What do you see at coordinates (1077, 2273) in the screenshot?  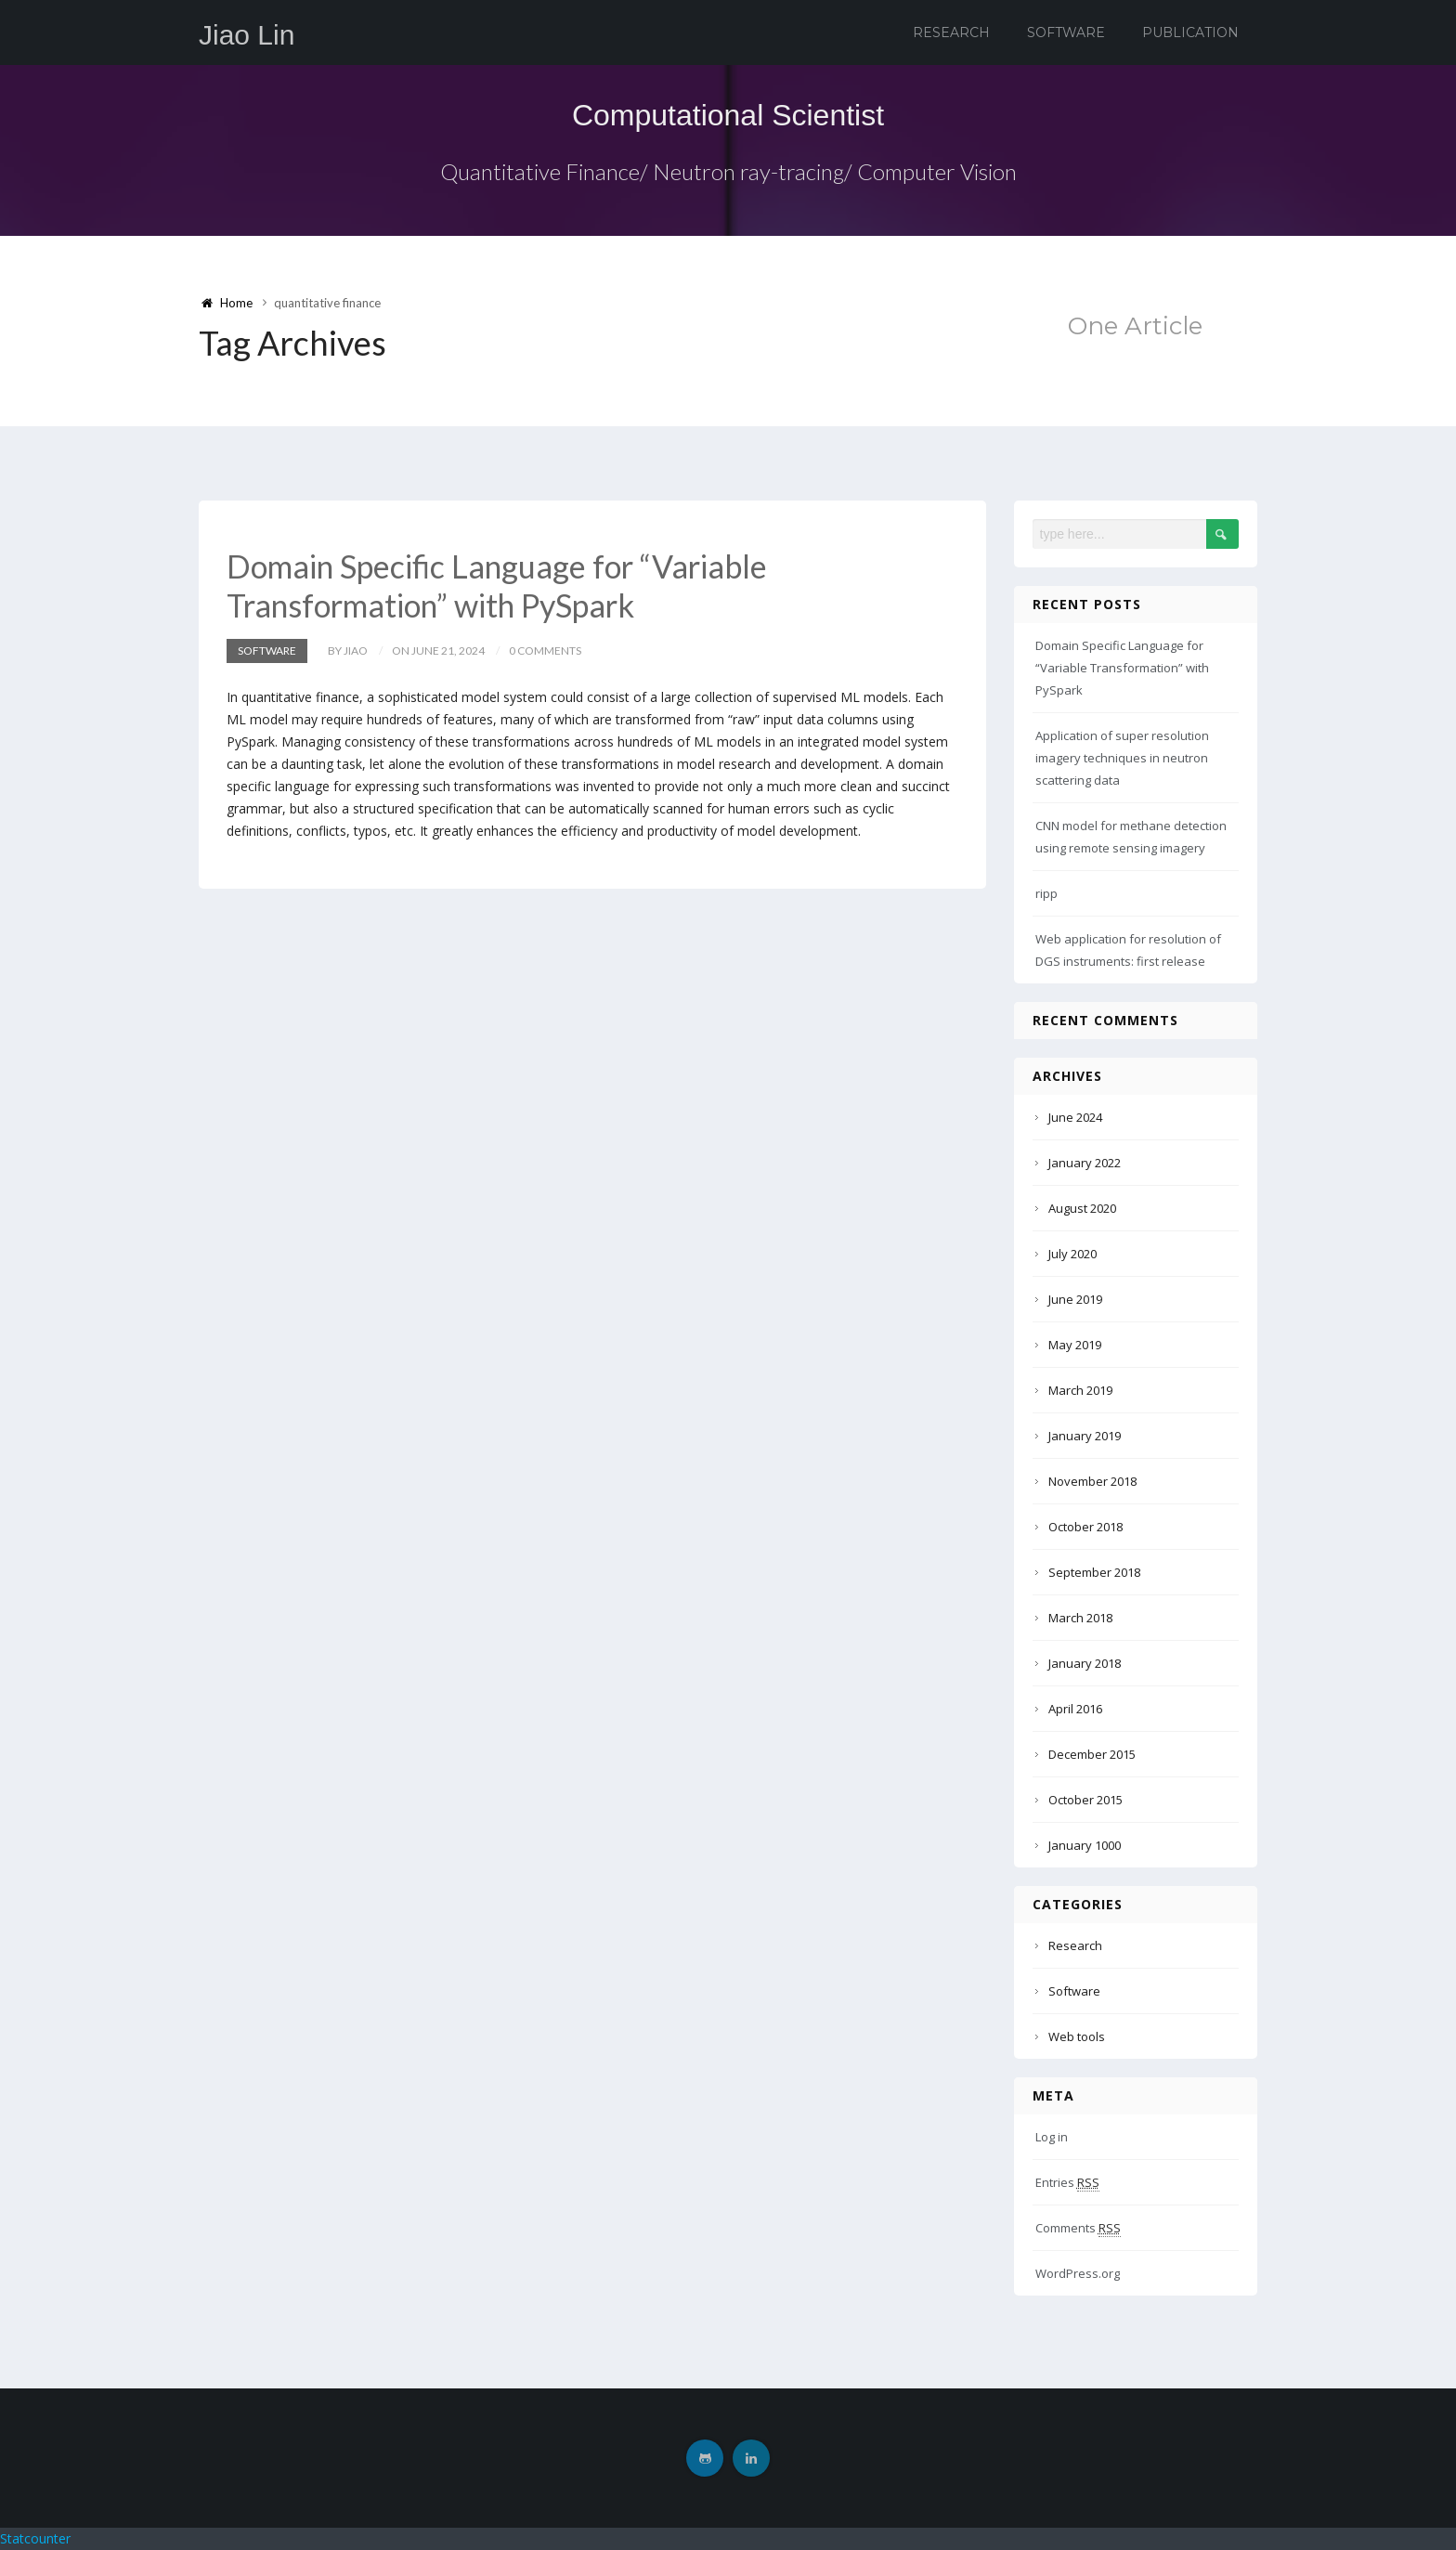 I see `WordPress.org` at bounding box center [1077, 2273].